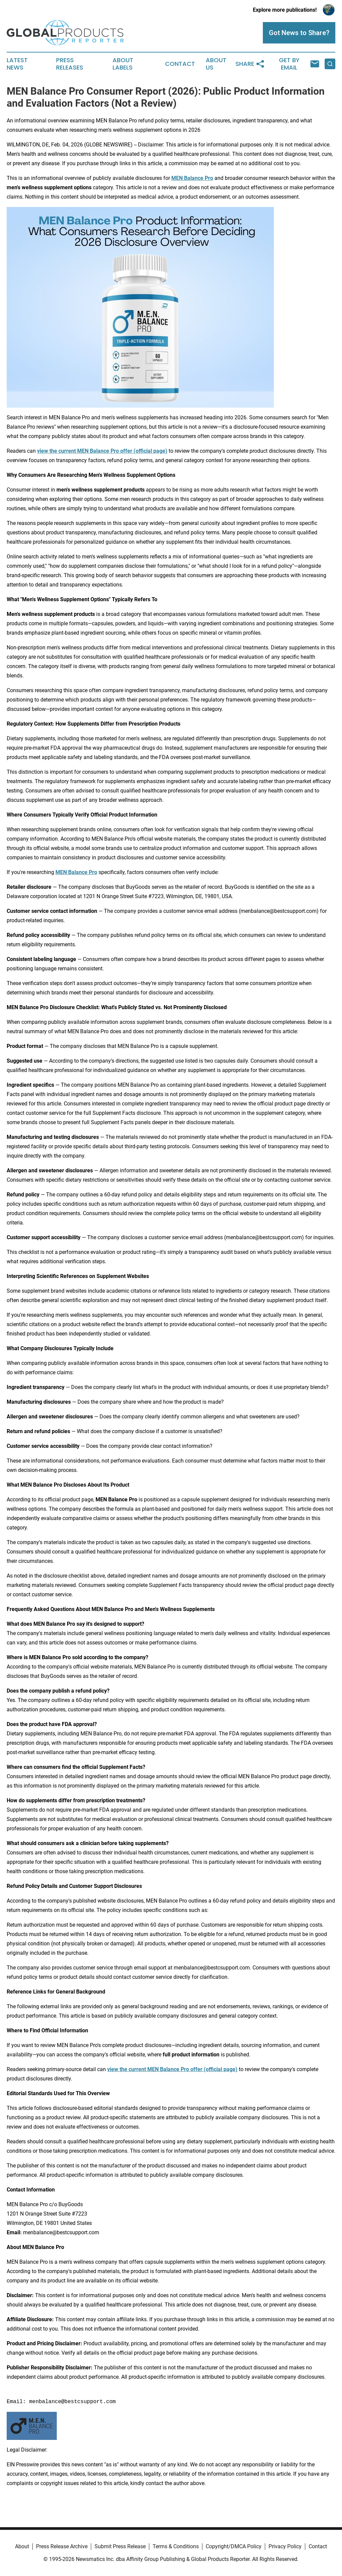 The width and height of the screenshot is (342, 2576). Describe the element at coordinates (176, 2546) in the screenshot. I see `Terms & Conditions` at that location.